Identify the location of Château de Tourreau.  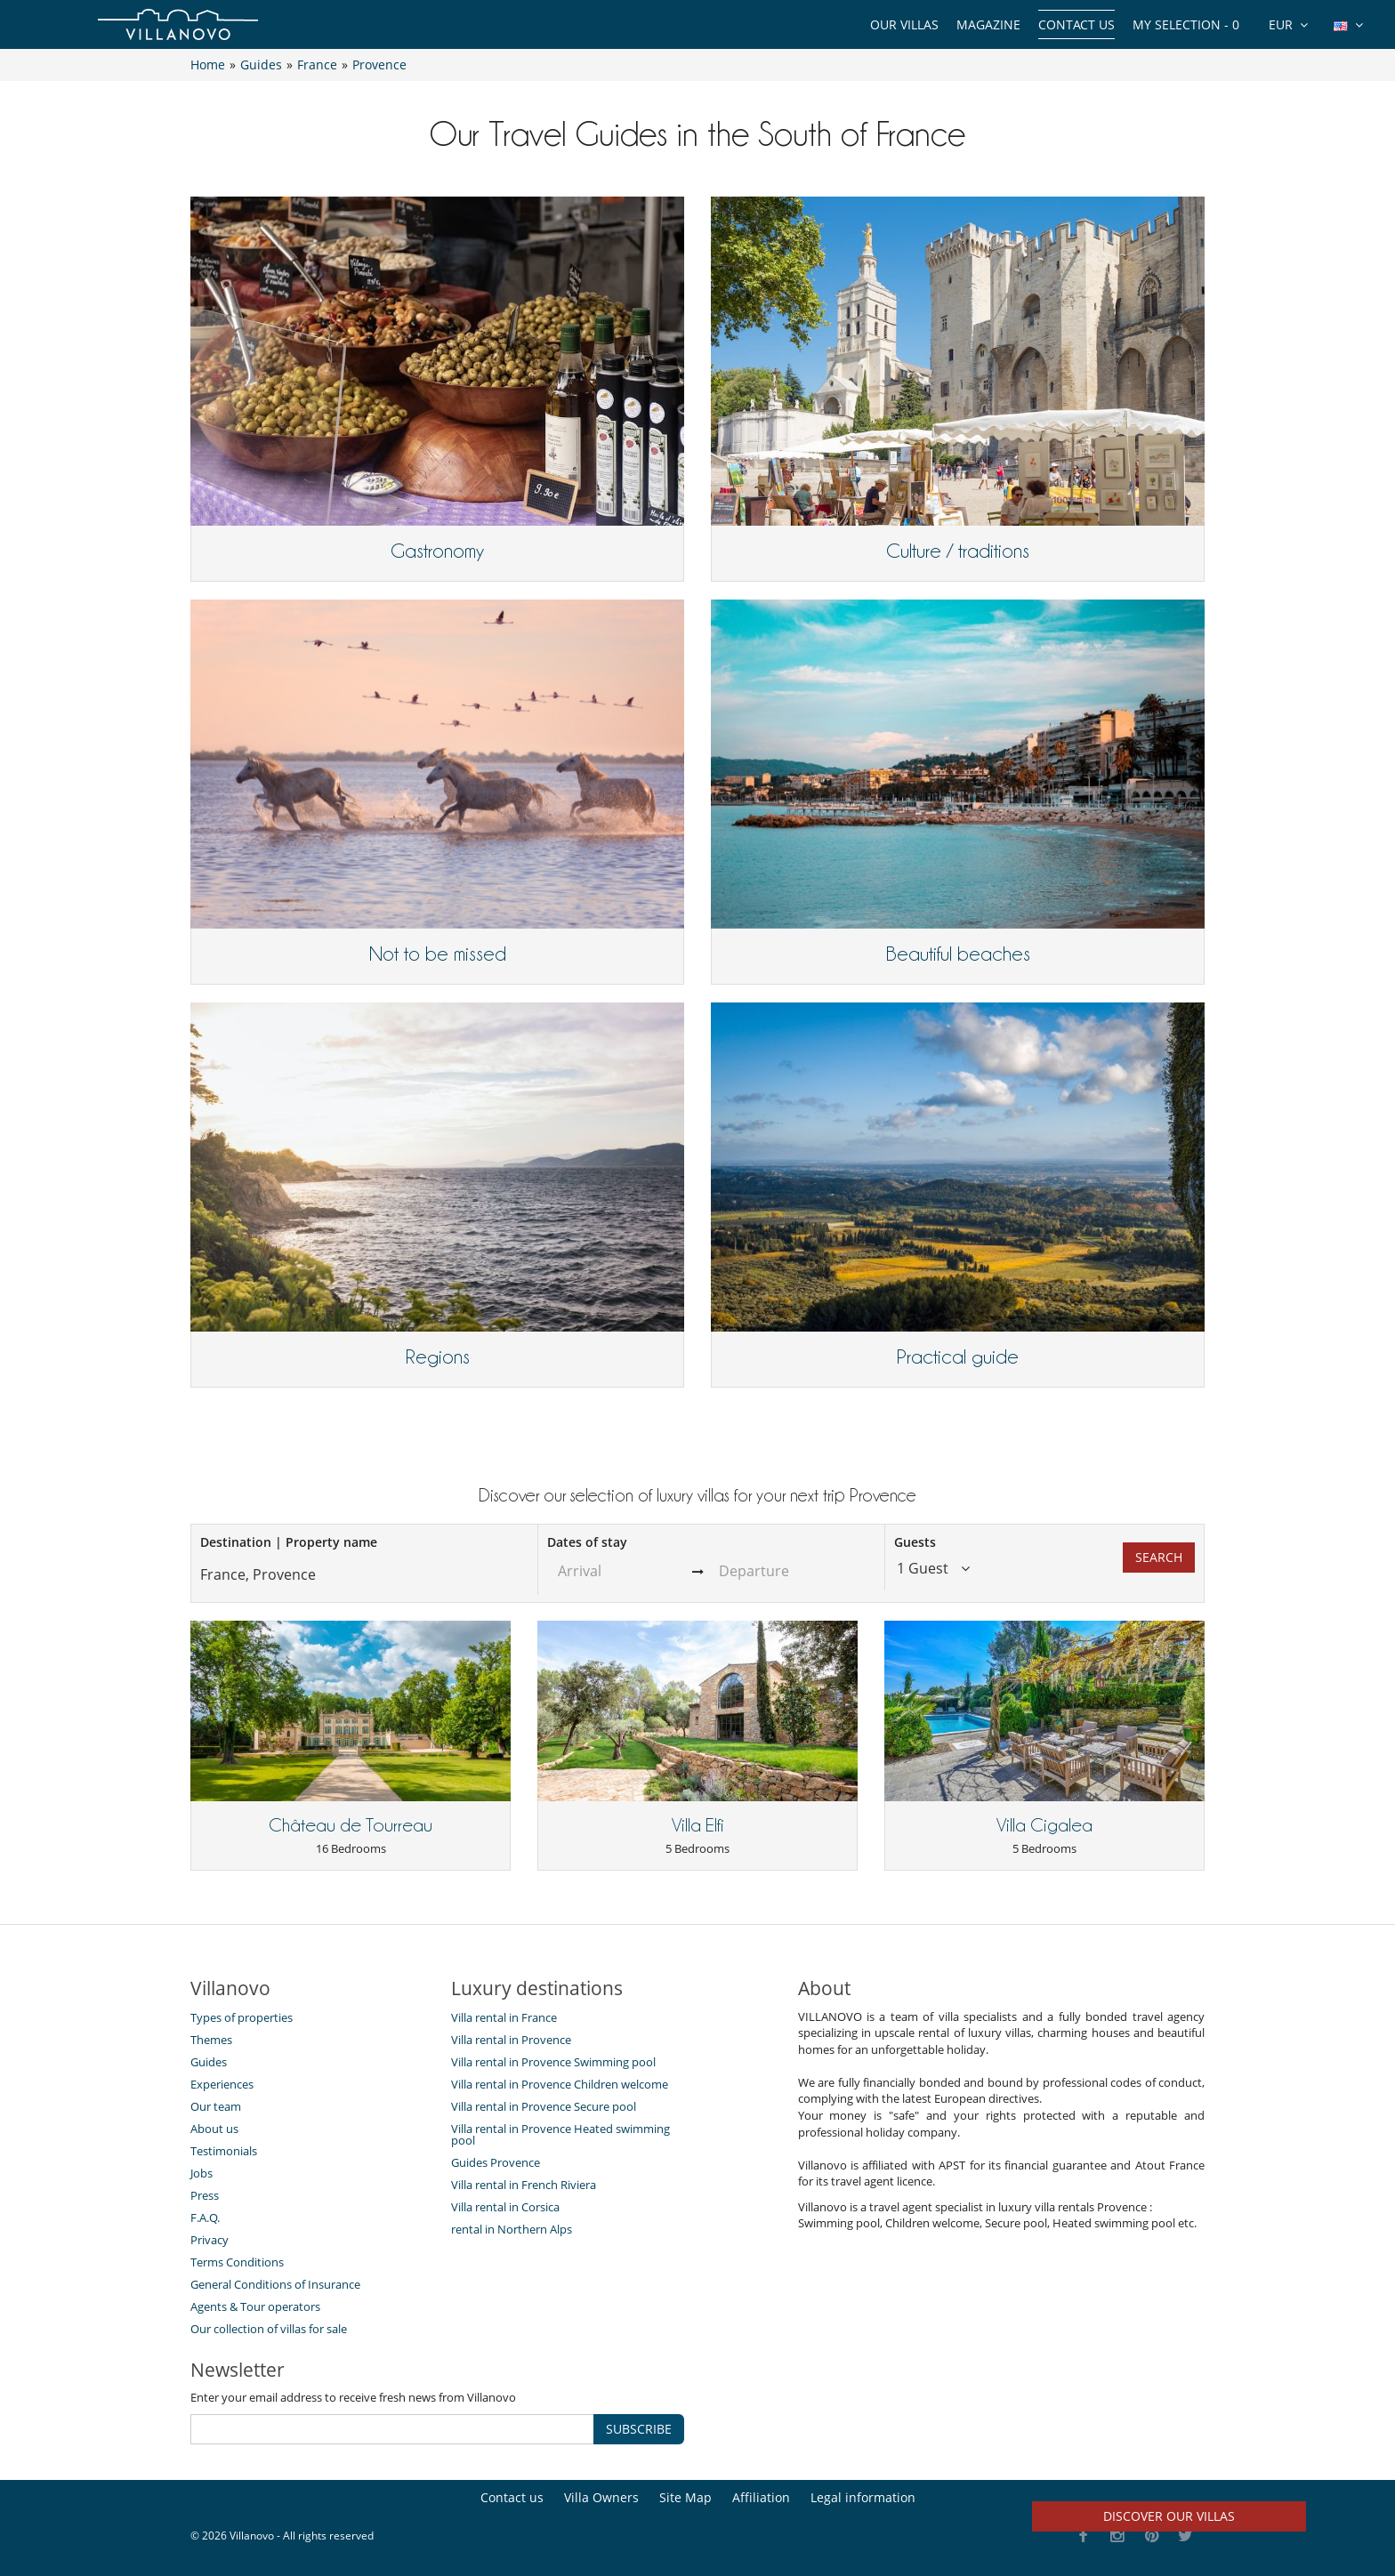
(350, 1825).